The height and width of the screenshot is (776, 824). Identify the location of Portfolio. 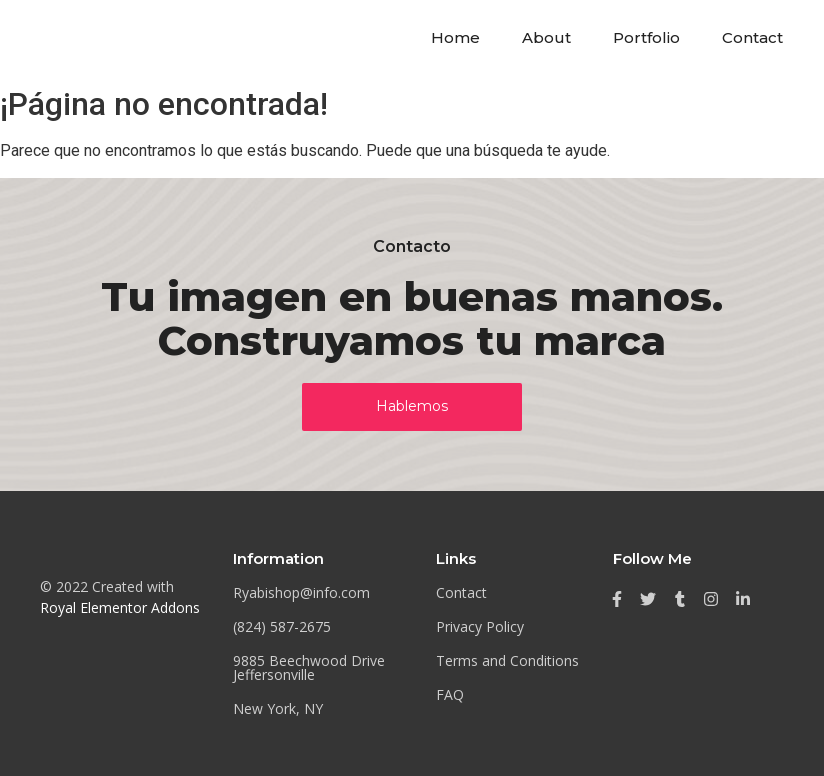
(646, 37).